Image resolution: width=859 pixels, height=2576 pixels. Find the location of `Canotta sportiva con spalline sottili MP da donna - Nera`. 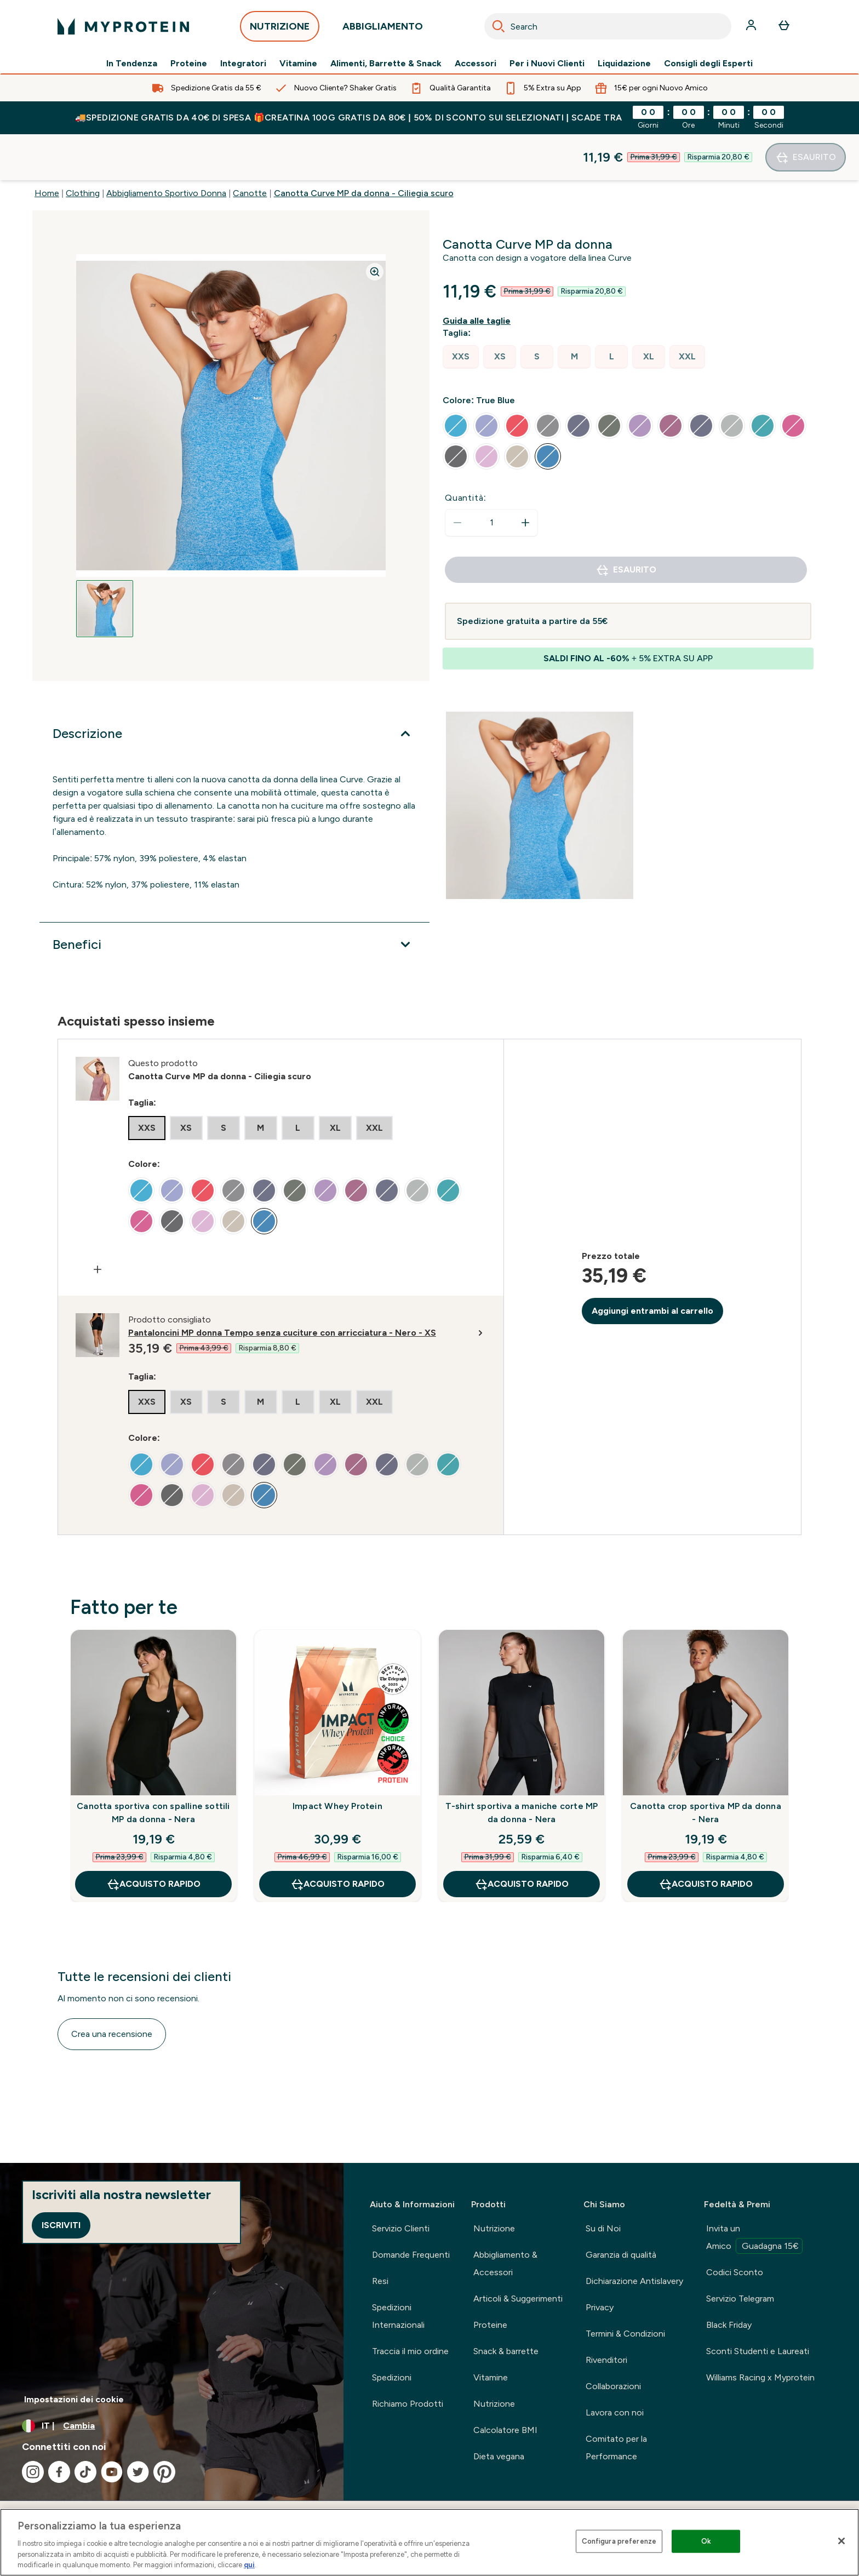

Canotta sportiva con spalline sottili MP da donna - Nera is located at coordinates (153, 1766).